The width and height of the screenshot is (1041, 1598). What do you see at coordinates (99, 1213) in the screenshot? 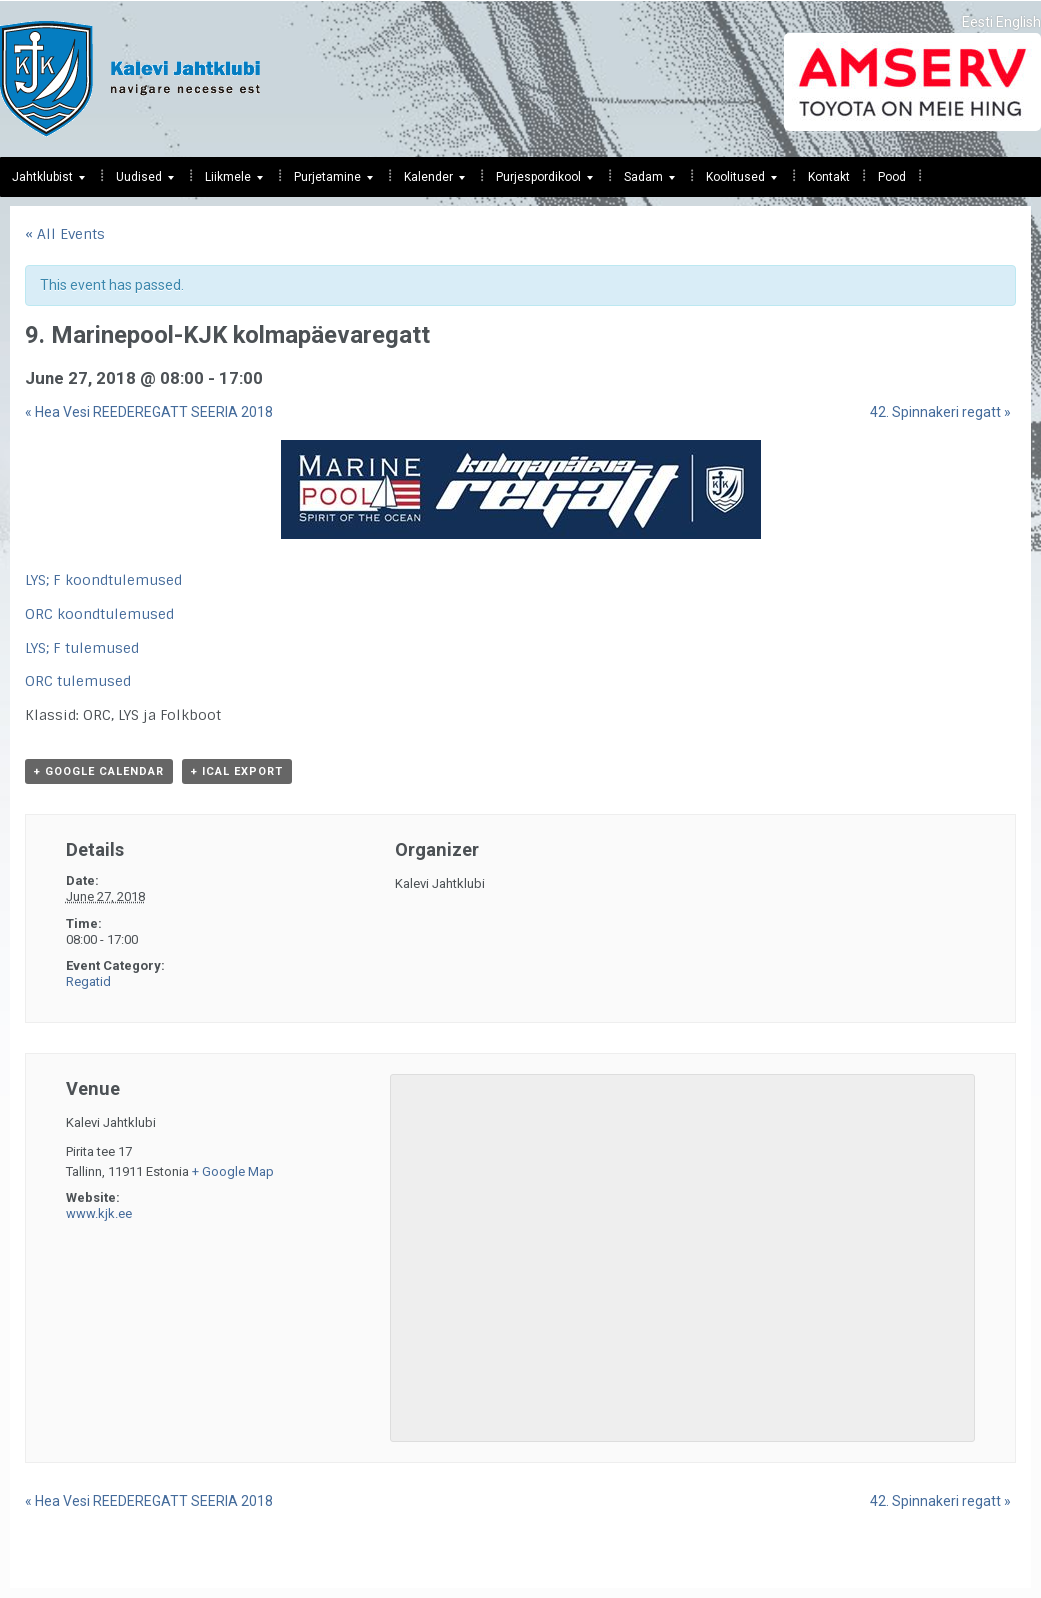
I see `www.kjk.ee` at bounding box center [99, 1213].